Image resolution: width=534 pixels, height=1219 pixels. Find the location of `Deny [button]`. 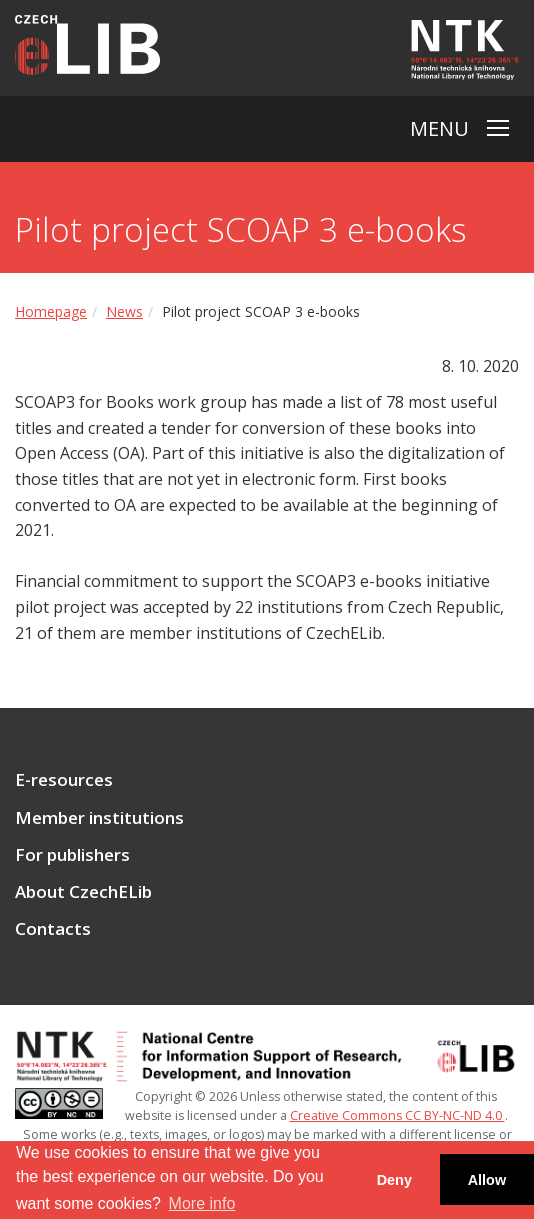

Deny [button] is located at coordinates (394, 1180).